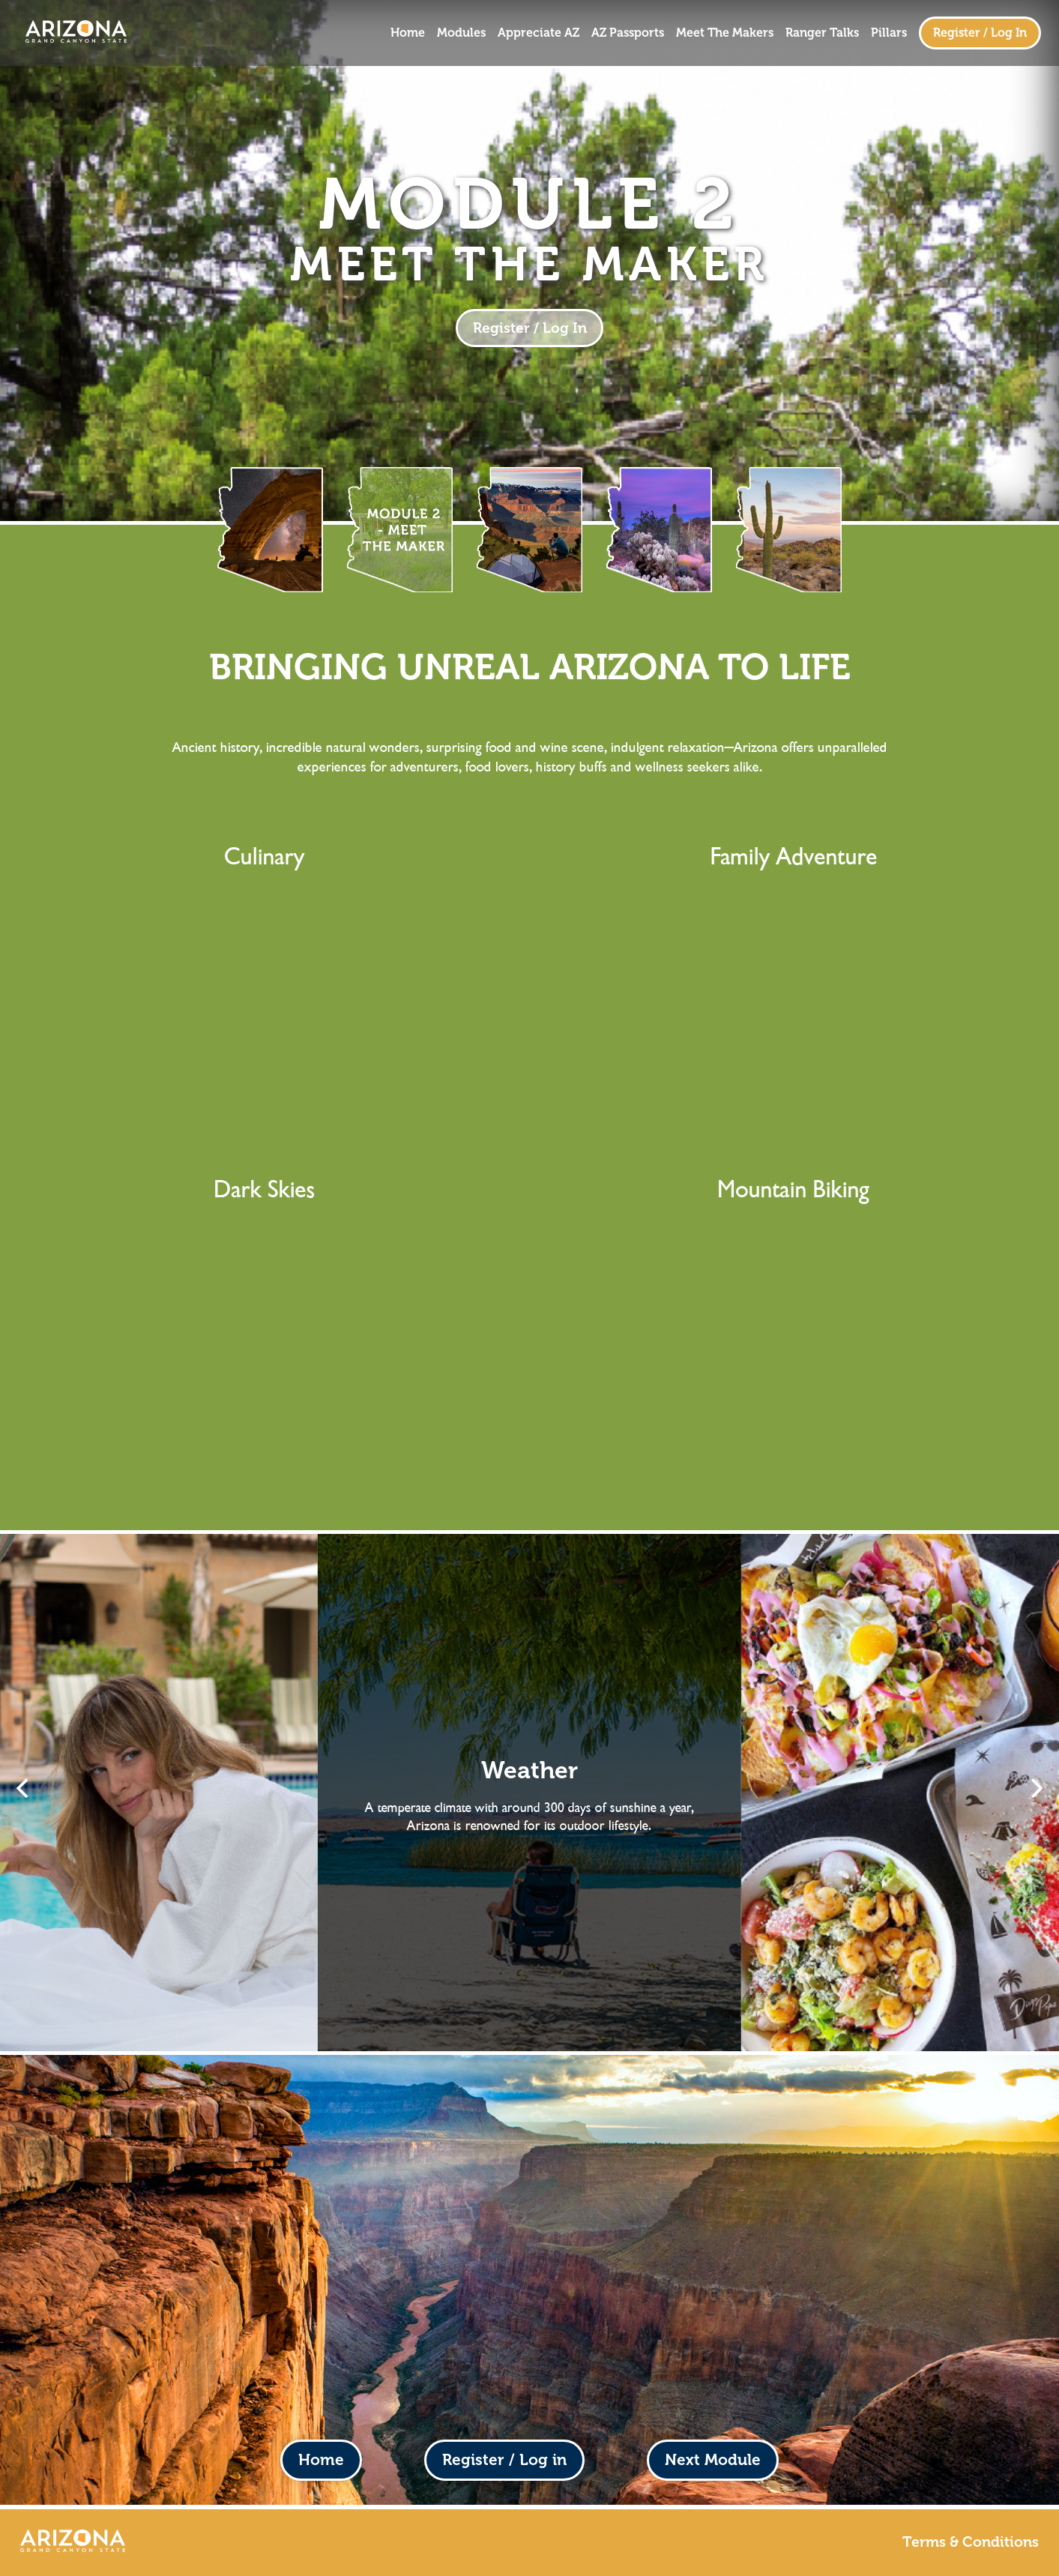 The image size is (1059, 2576). I want to click on Ranger Talks, so click(822, 33).